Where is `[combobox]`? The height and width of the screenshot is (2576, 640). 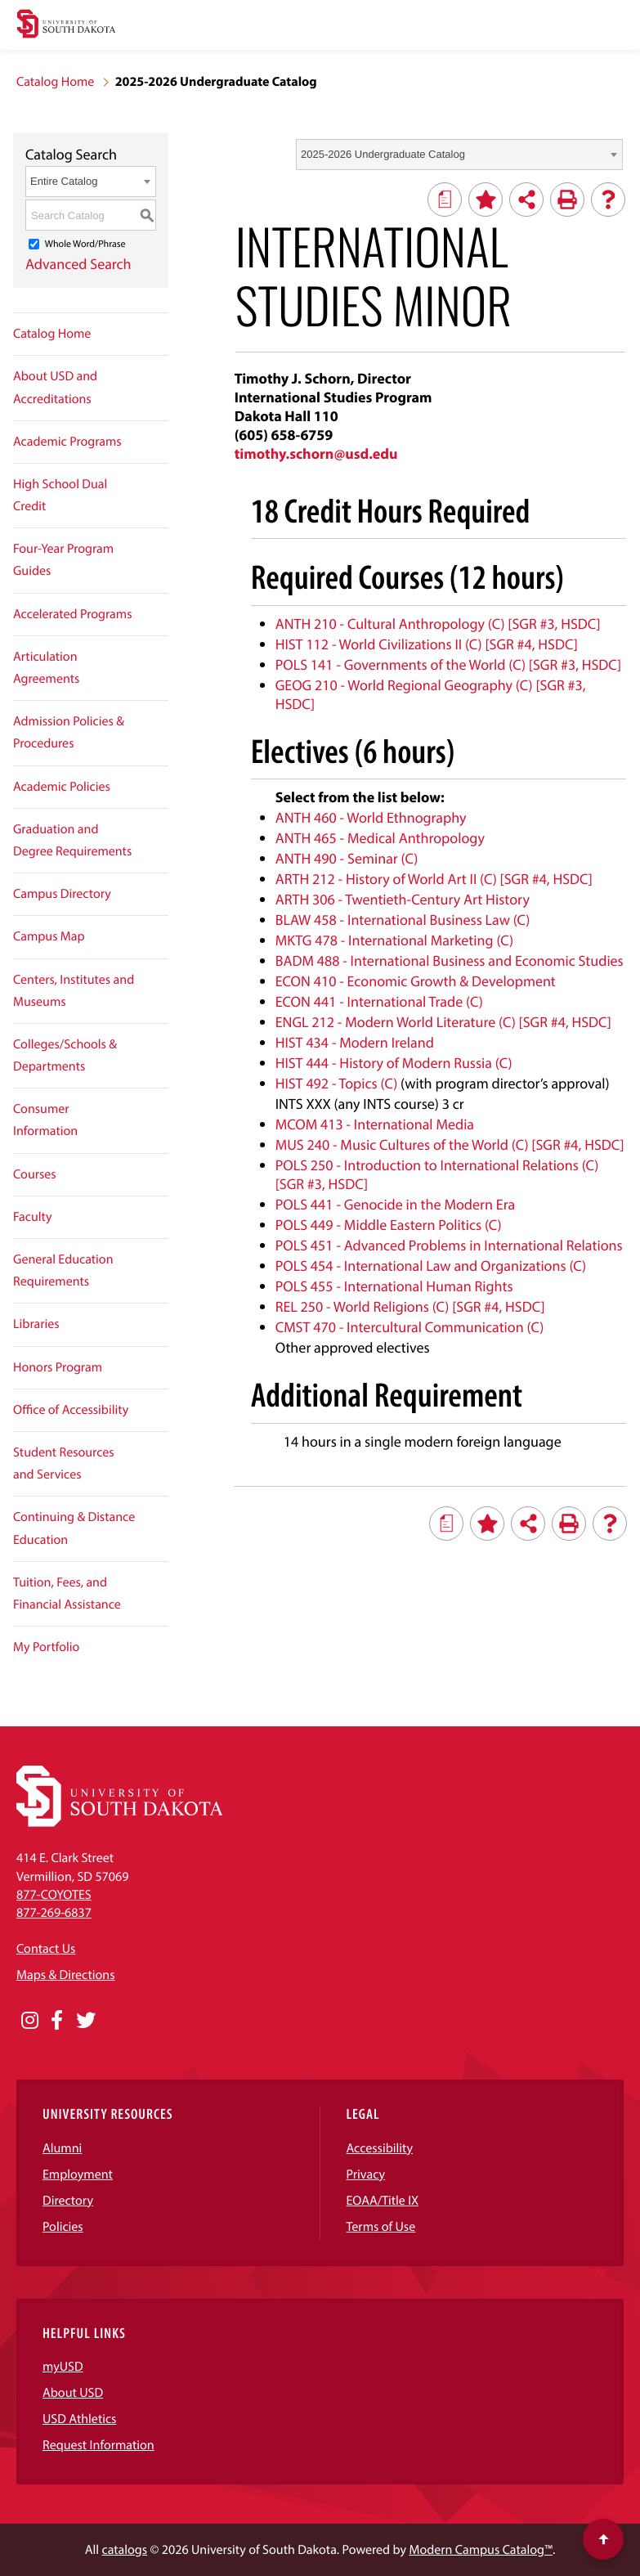
[combobox] is located at coordinates (459, 154).